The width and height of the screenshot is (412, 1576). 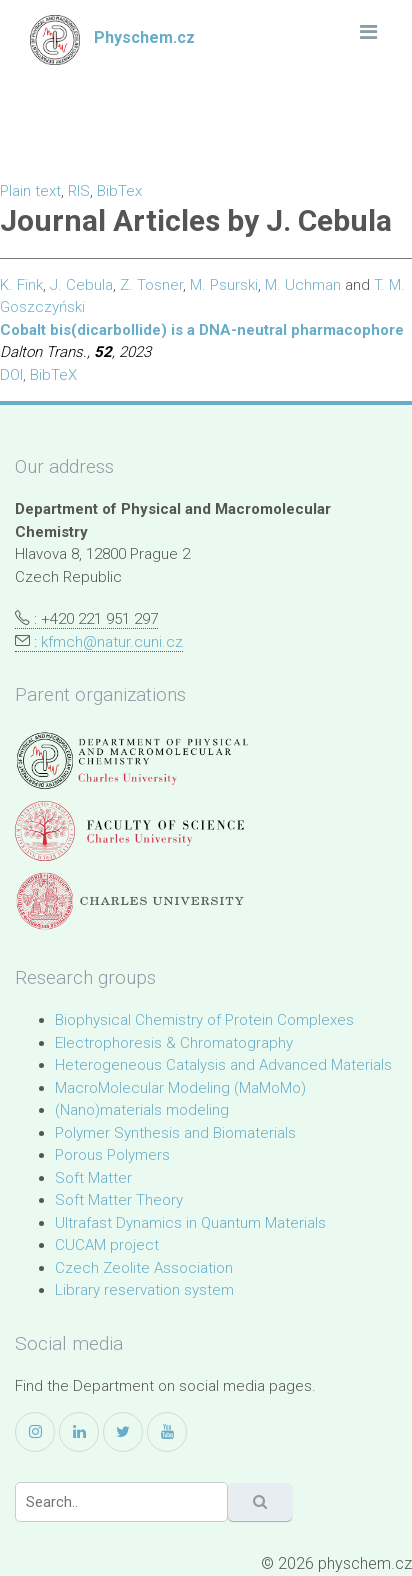 What do you see at coordinates (144, 1268) in the screenshot?
I see `Czech Zeolite Association` at bounding box center [144, 1268].